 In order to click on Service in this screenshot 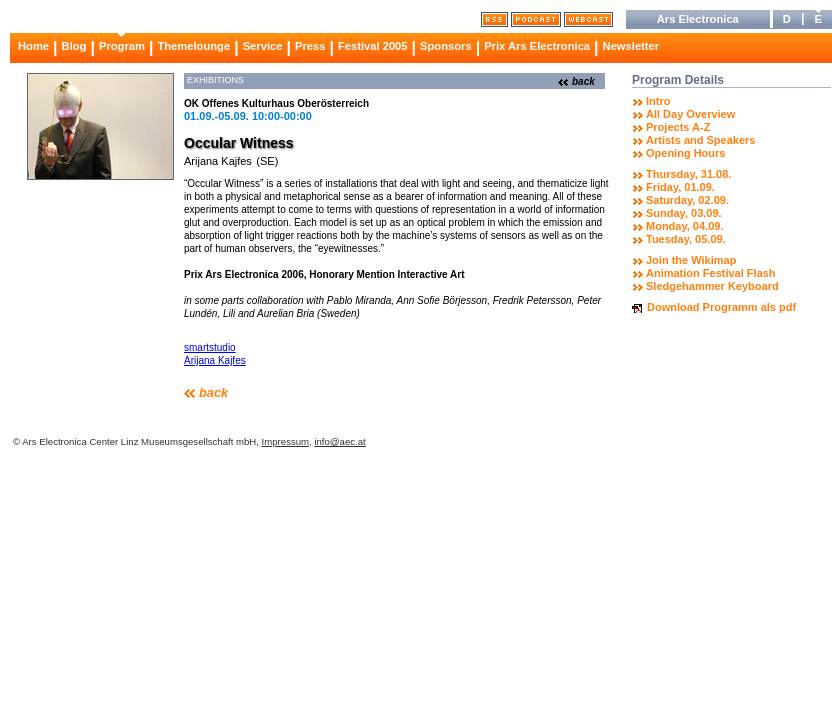, I will do `click(263, 46)`.